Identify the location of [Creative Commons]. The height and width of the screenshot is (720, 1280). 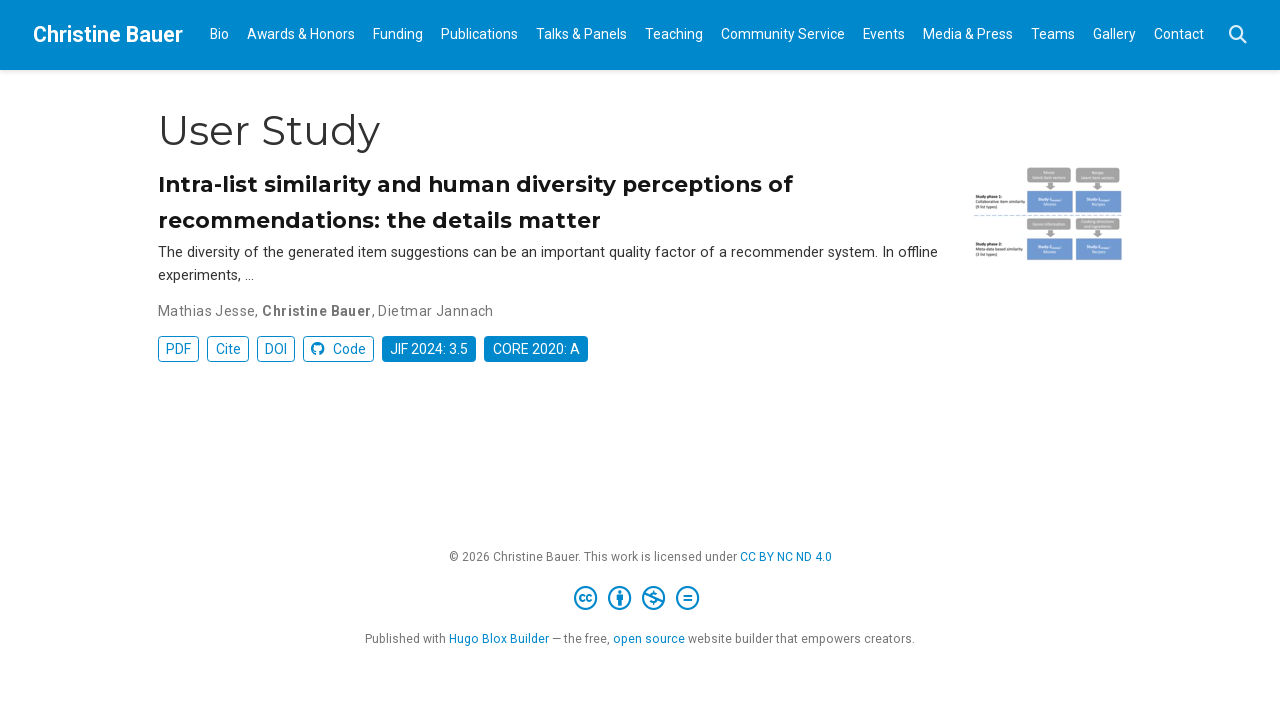
(640, 599).